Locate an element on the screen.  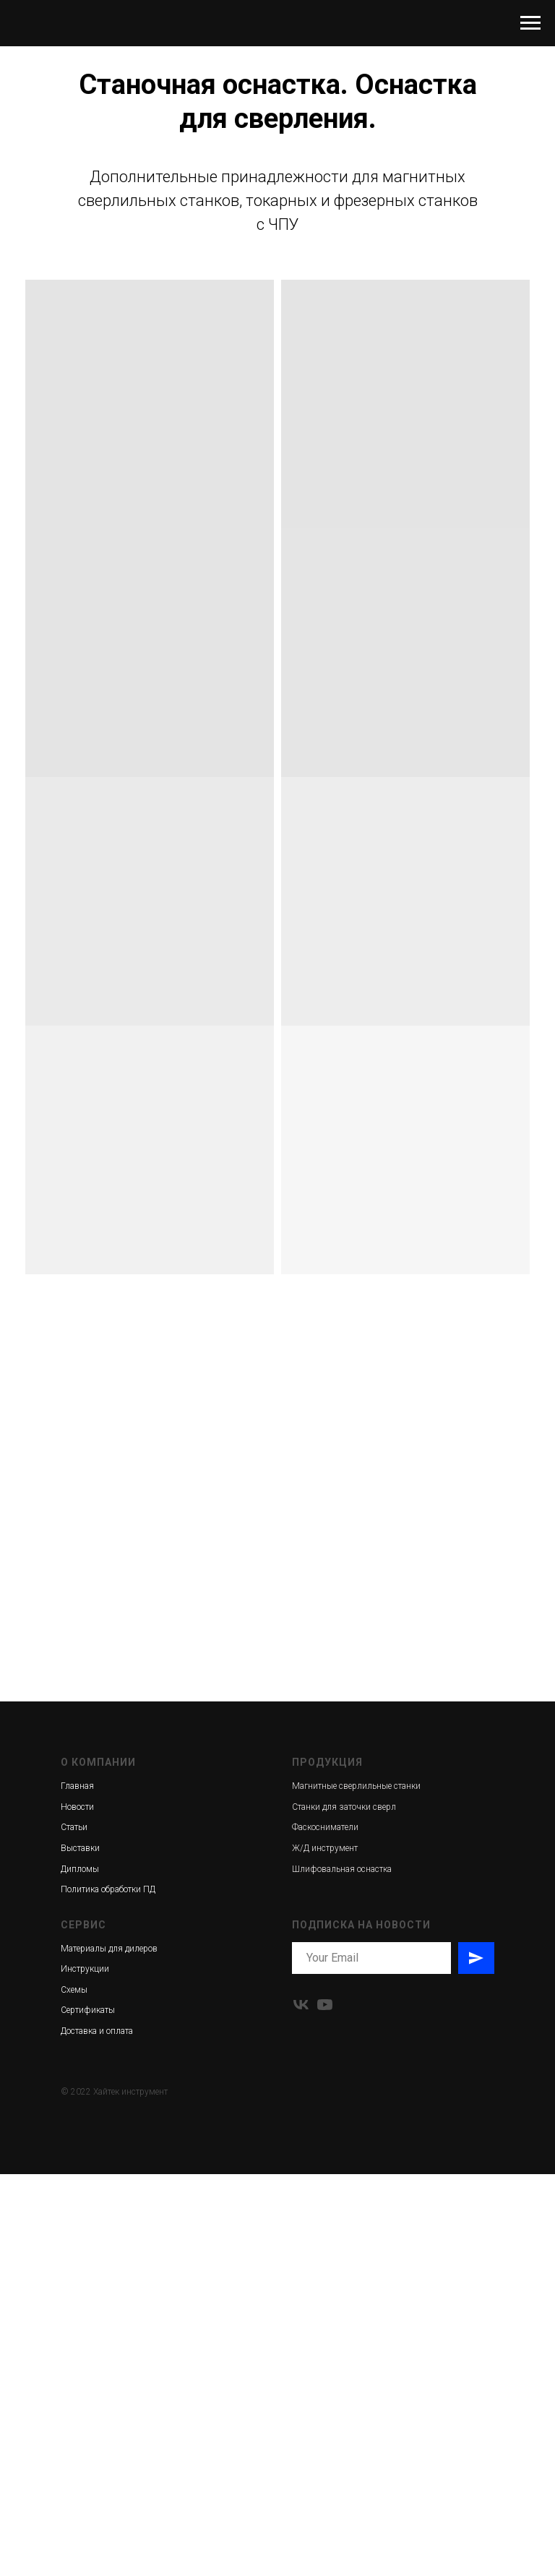
Станки для заточки сверл is located at coordinates (344, 1807).